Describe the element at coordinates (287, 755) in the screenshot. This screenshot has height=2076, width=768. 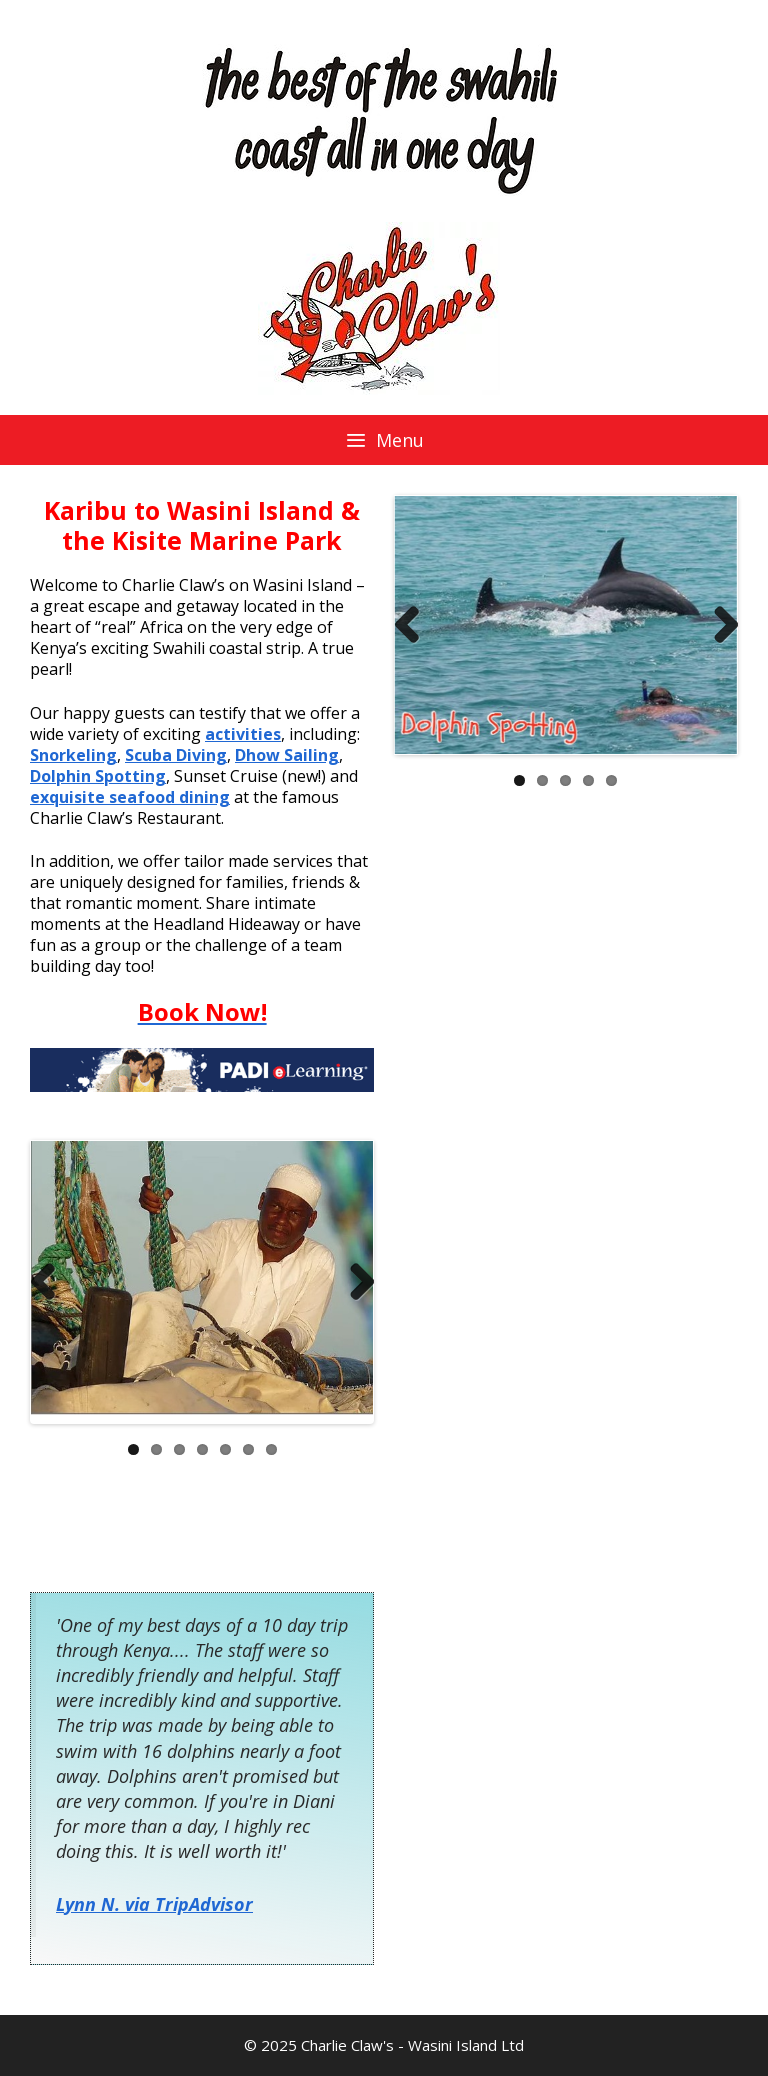
I see `Dhow Sailing` at that location.